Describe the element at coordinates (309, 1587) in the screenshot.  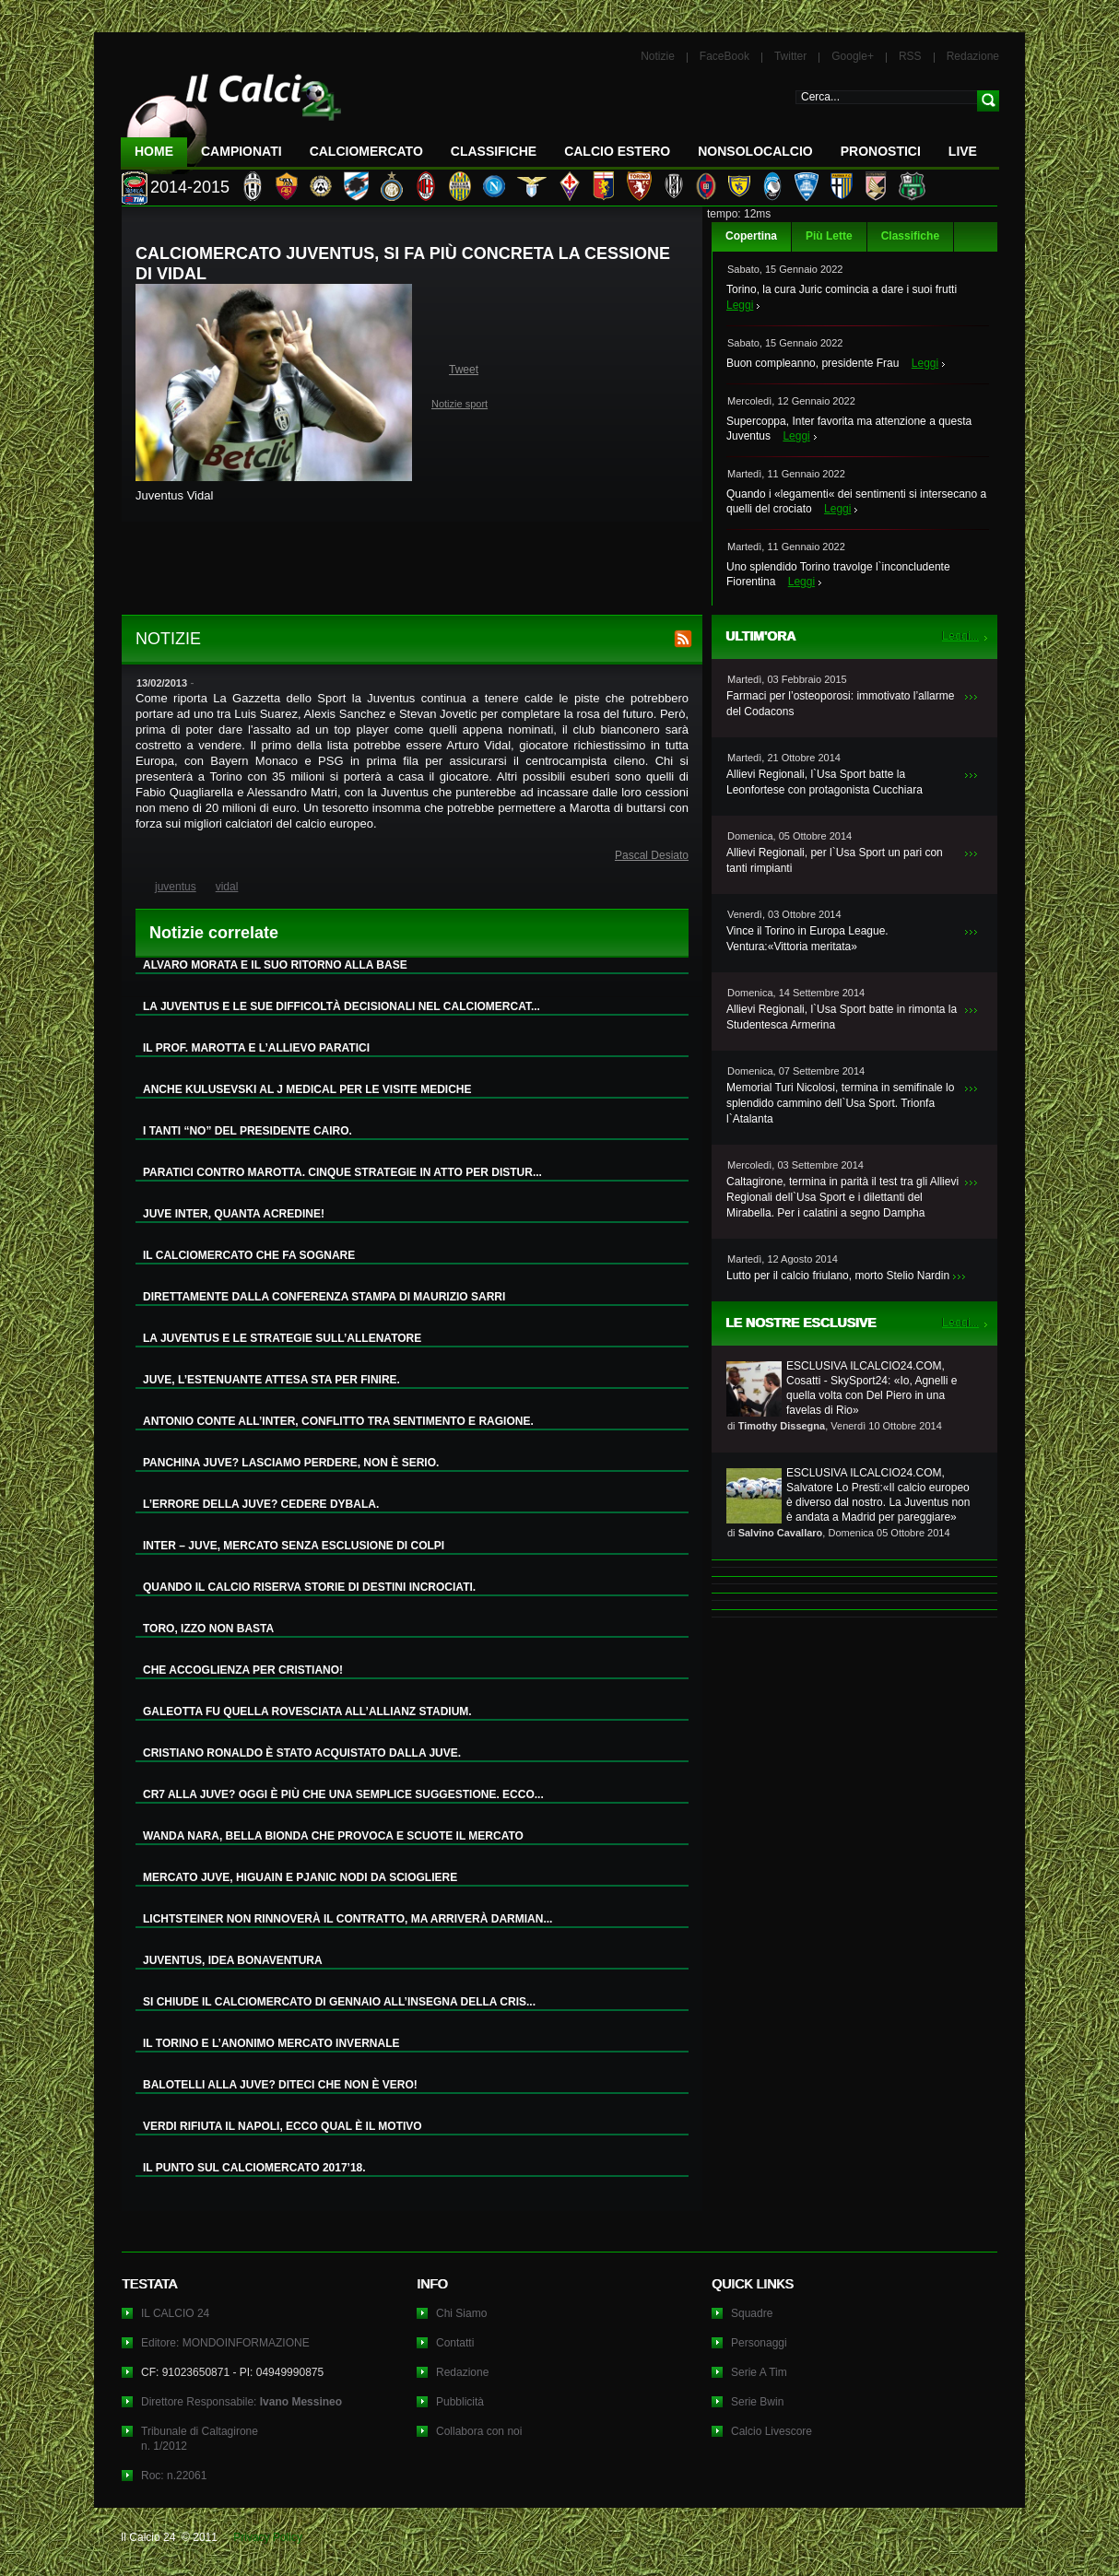
I see `QUANDO IL CALCIO RISERVA STORIE DI DESTINI INCROCIATI.` at that location.